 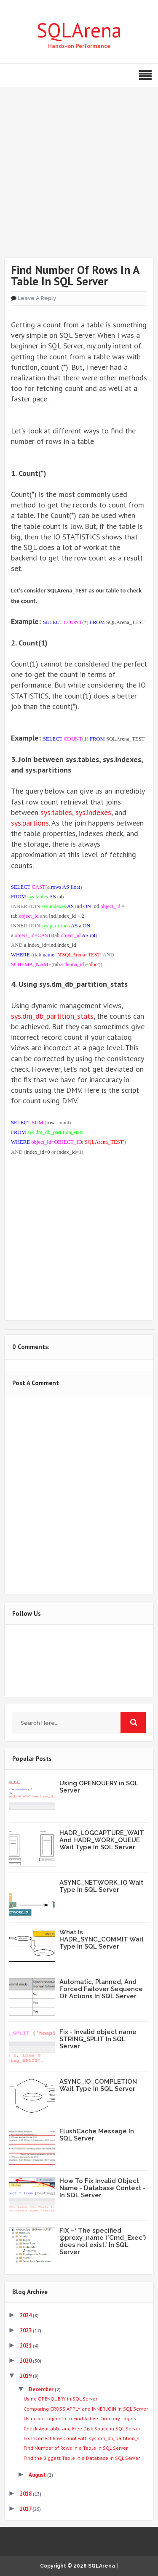 I want to click on How To Fix Invalid Object Name - Database Context - In SQL Server, so click(x=102, y=2188).